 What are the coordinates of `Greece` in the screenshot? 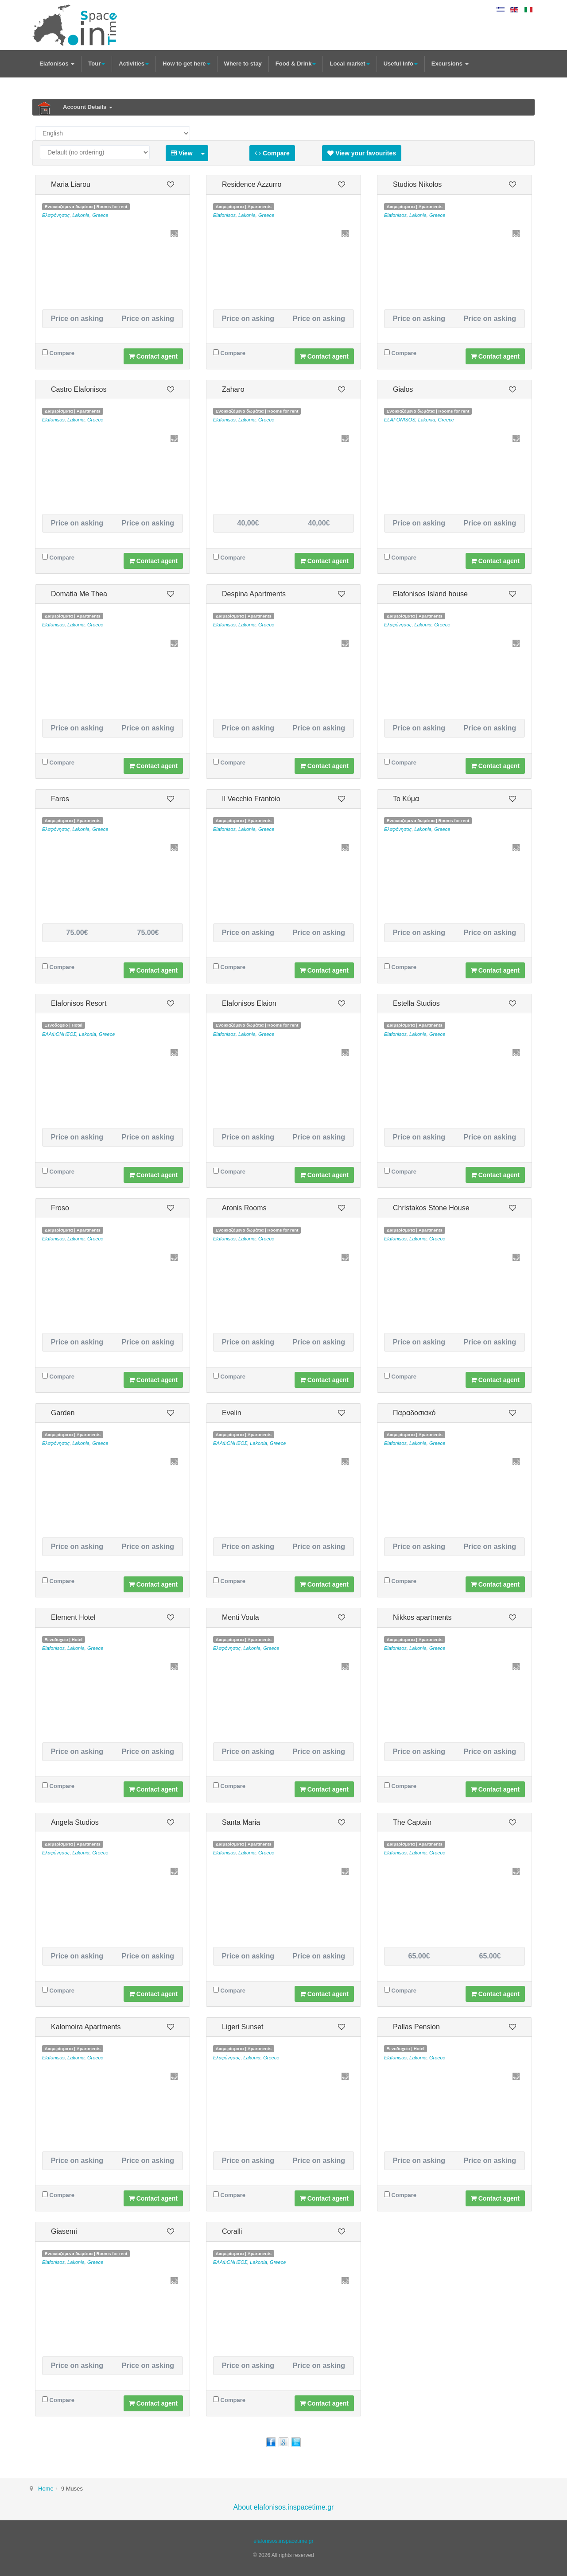 It's located at (100, 215).